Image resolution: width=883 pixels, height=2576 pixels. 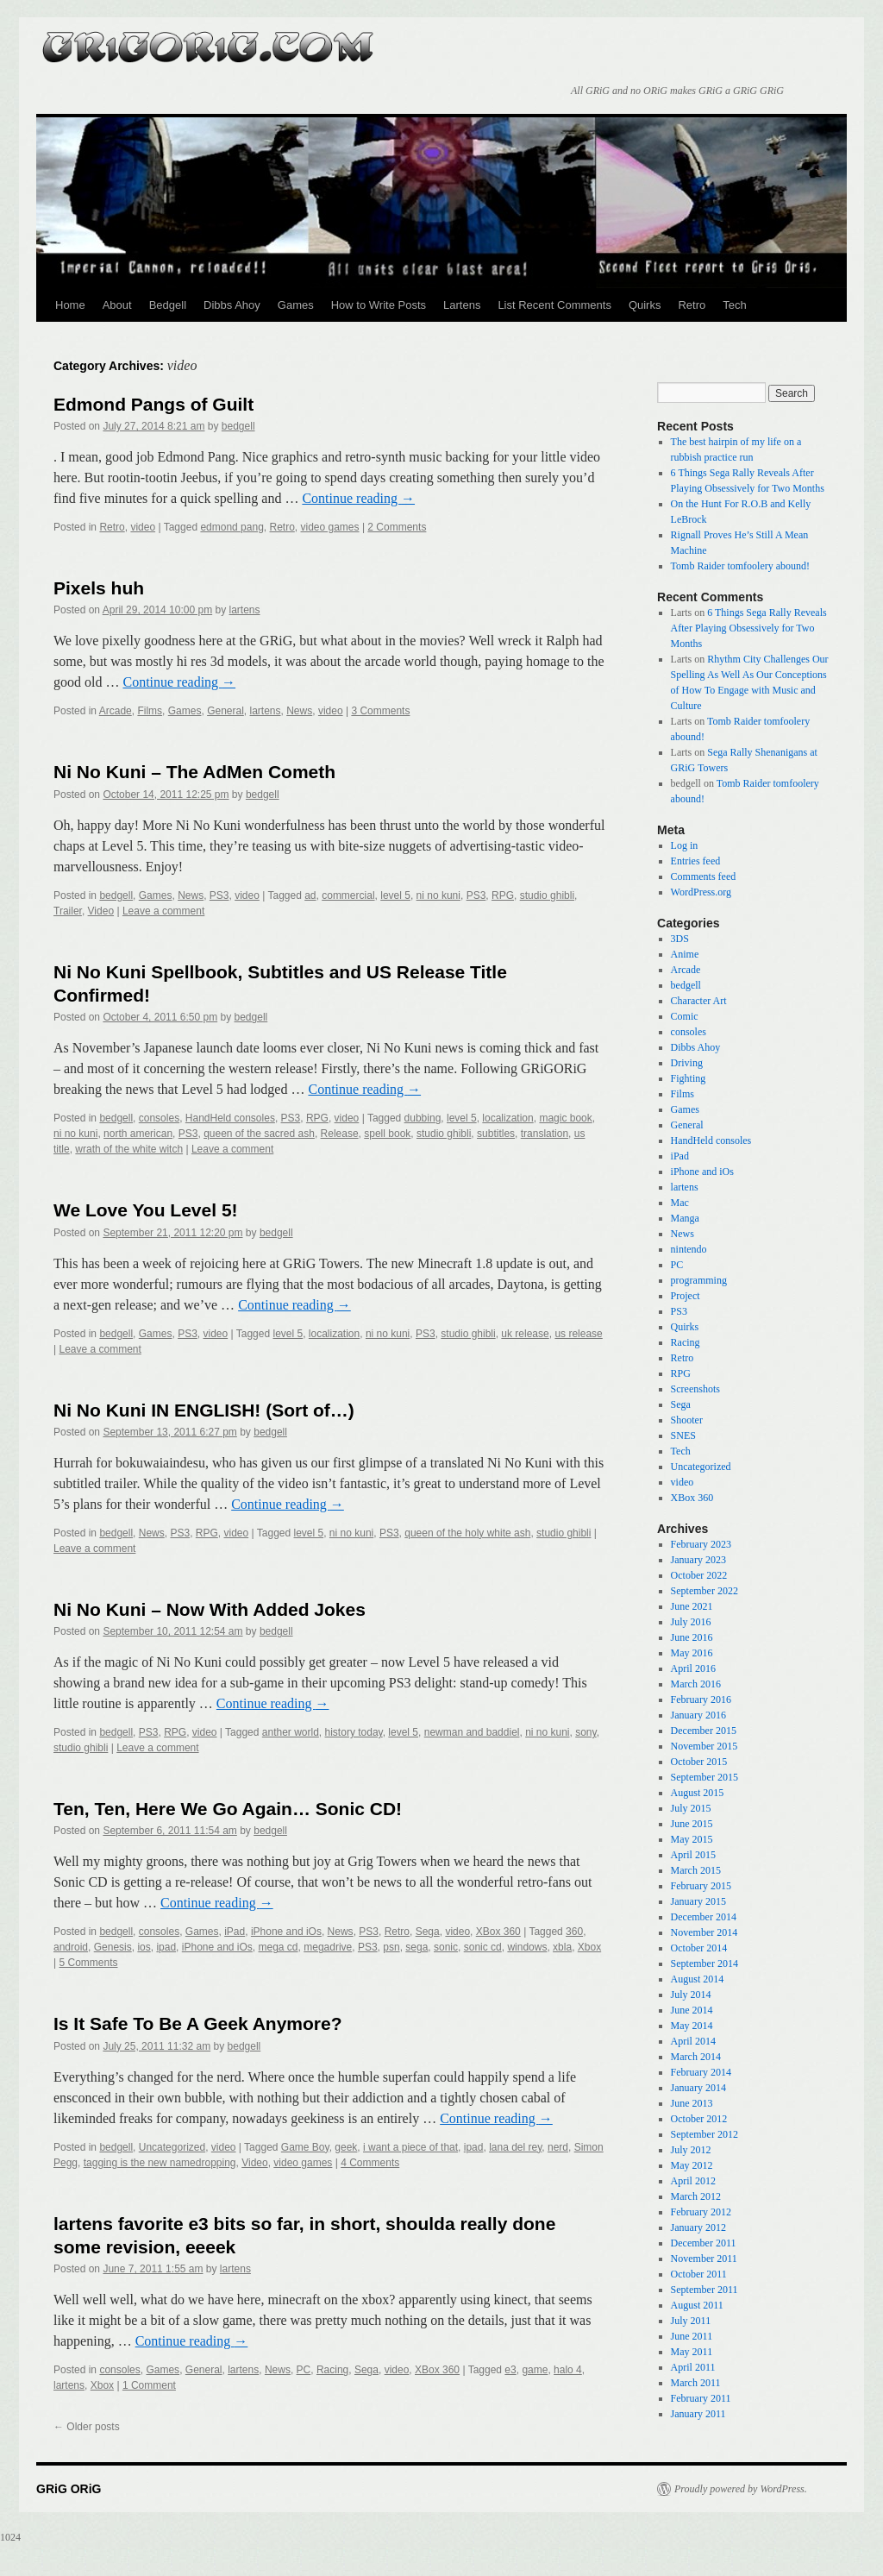 I want to click on Tomb Raider tomfoolery abound!, so click(x=740, y=566).